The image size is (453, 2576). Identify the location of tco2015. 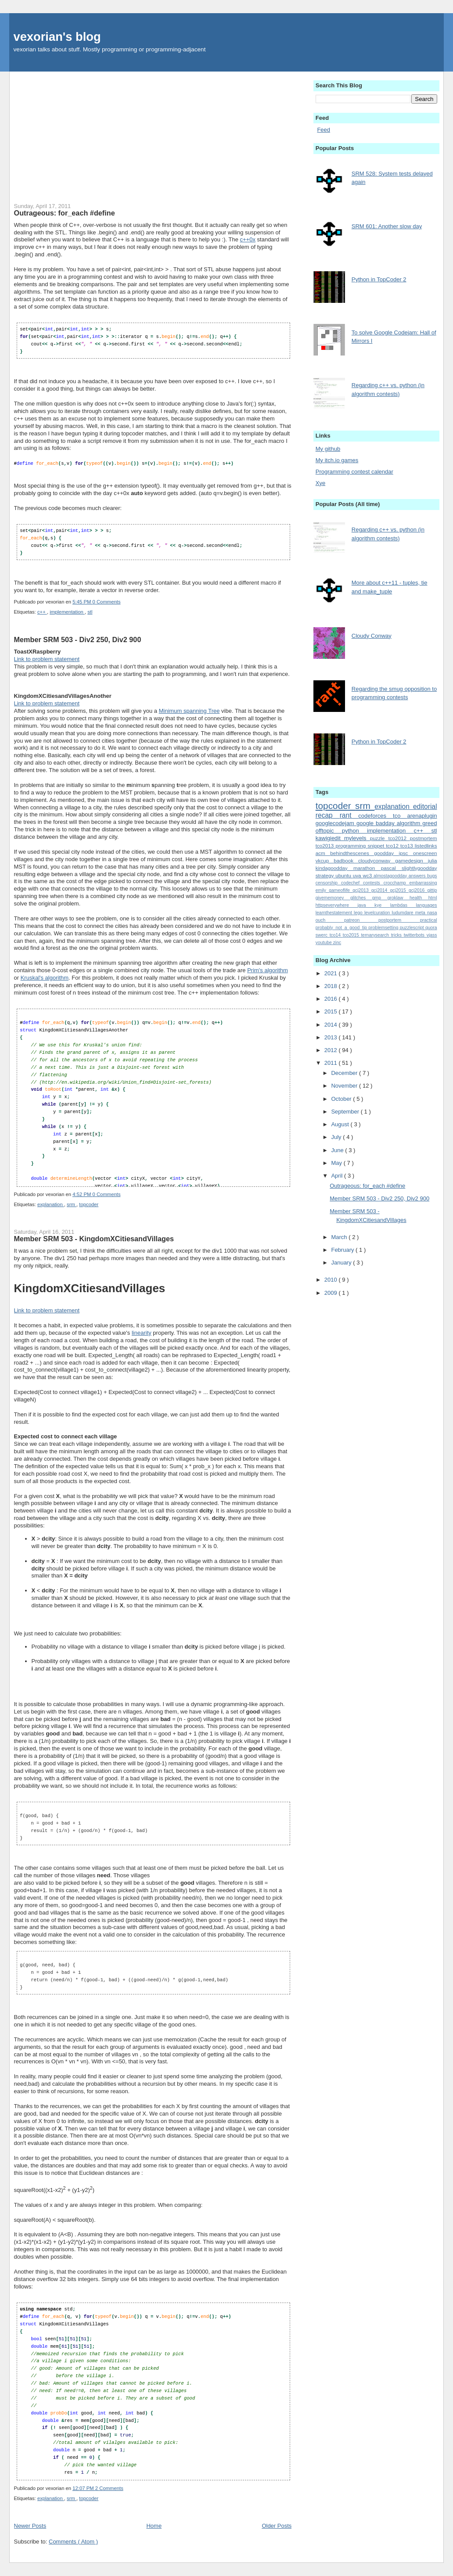
(352, 935).